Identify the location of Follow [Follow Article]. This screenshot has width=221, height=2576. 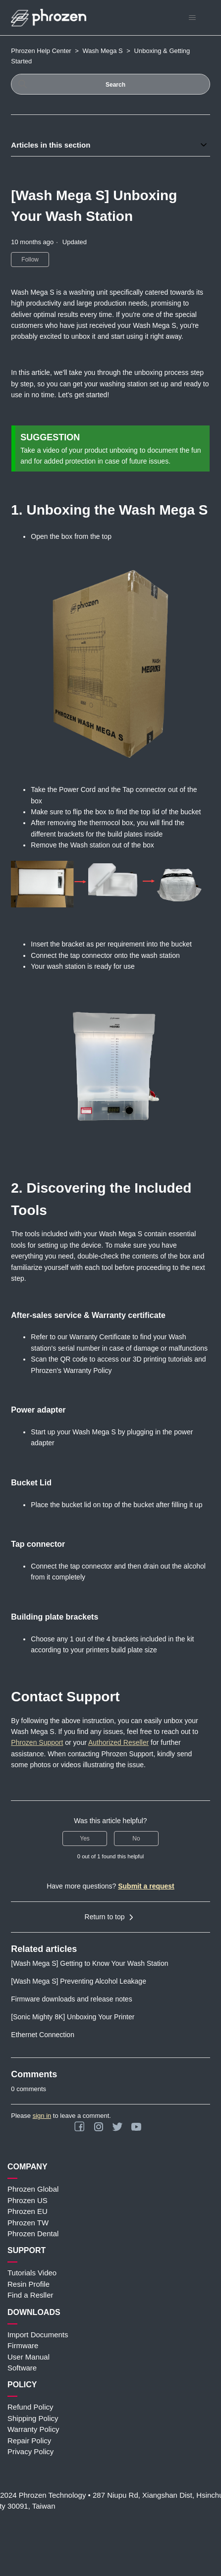
(30, 259).